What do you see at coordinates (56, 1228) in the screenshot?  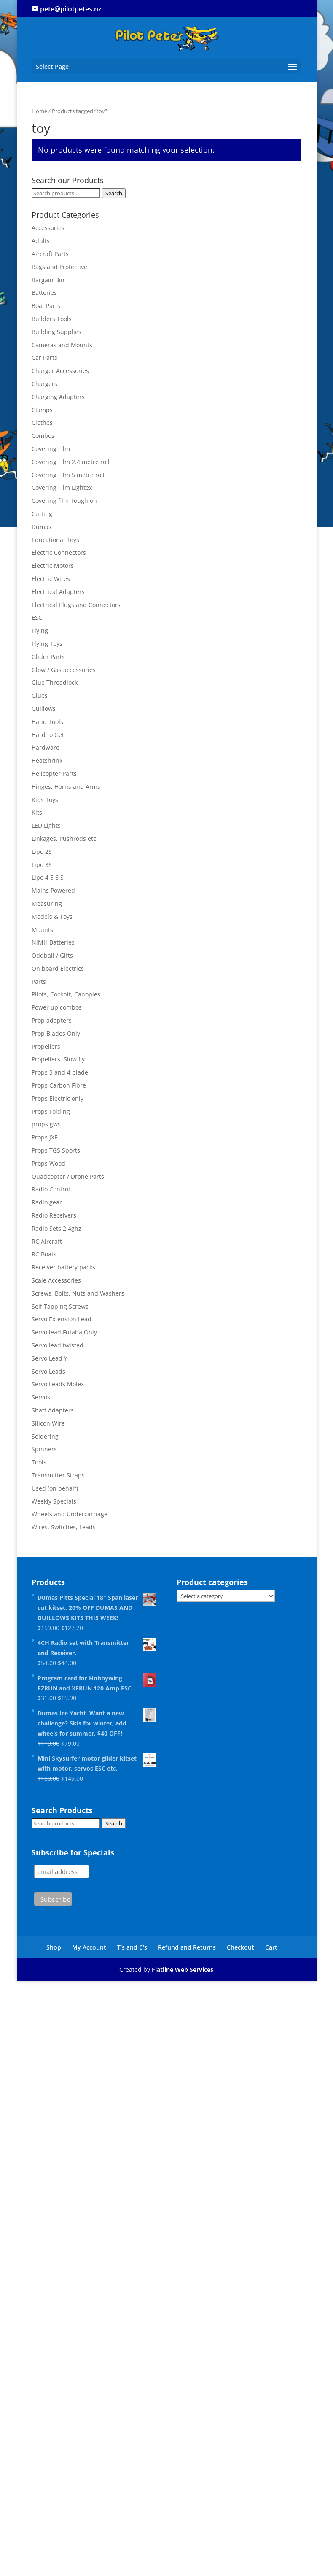 I see `Radio Sets 2.4ghz` at bounding box center [56, 1228].